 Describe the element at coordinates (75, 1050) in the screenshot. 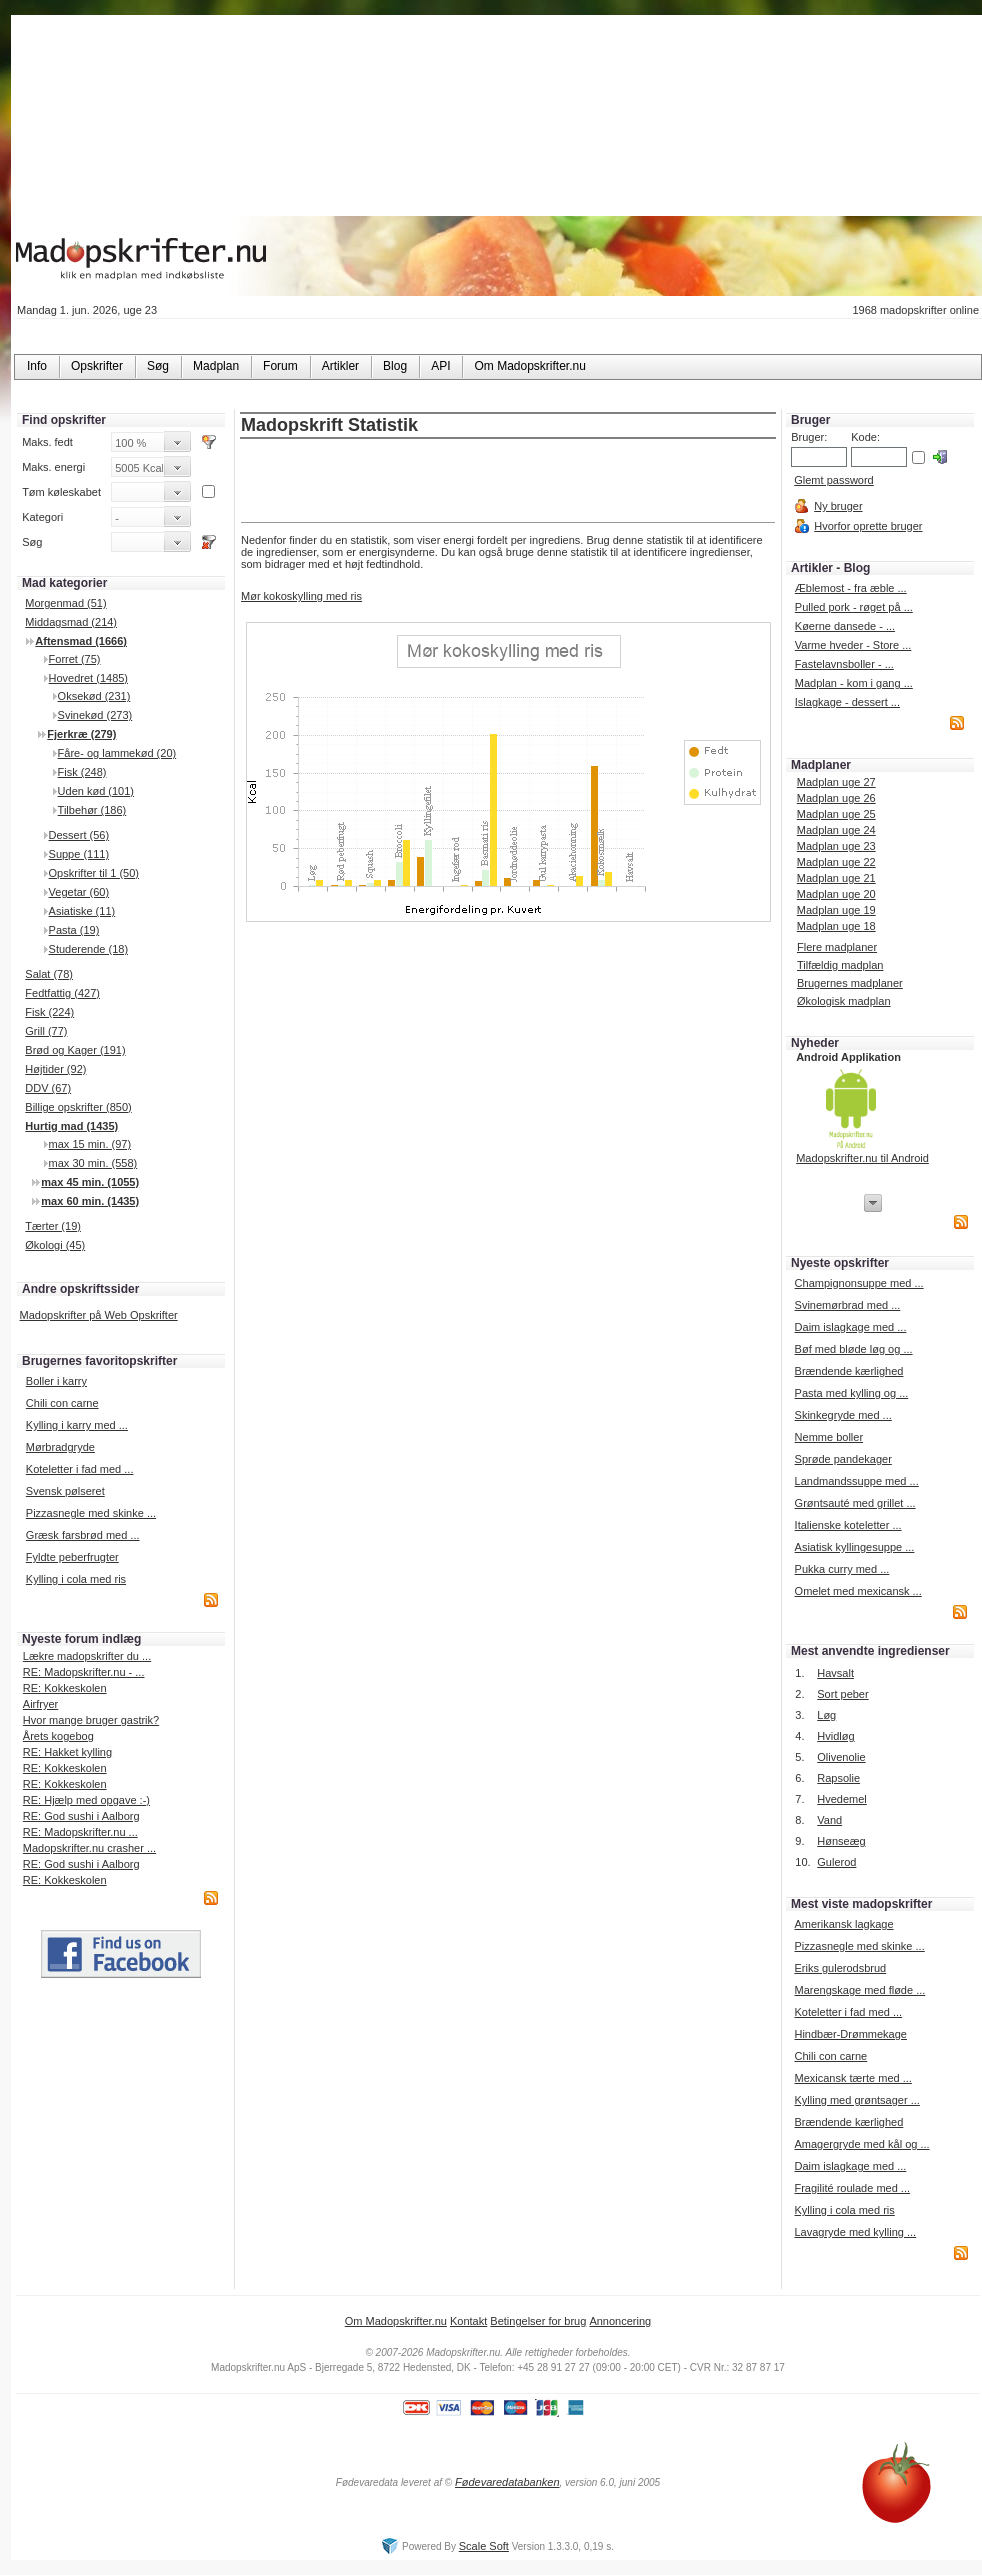

I see `Brød og Kager (191)` at that location.